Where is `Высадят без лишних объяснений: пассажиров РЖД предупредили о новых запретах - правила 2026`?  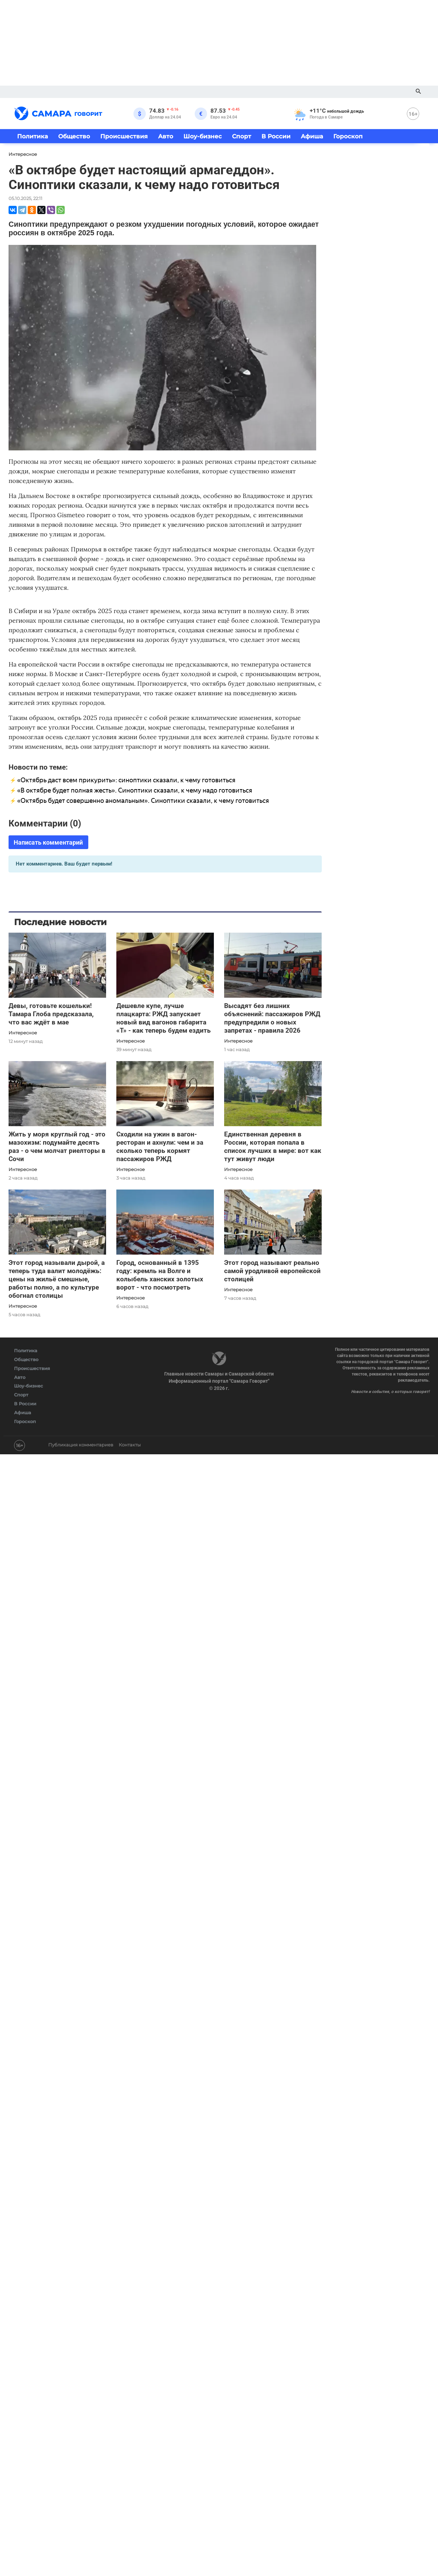 Высадят без лишних объяснений: пассажиров РЖД предупредили о новых запретах - правила 2026 is located at coordinates (272, 1018).